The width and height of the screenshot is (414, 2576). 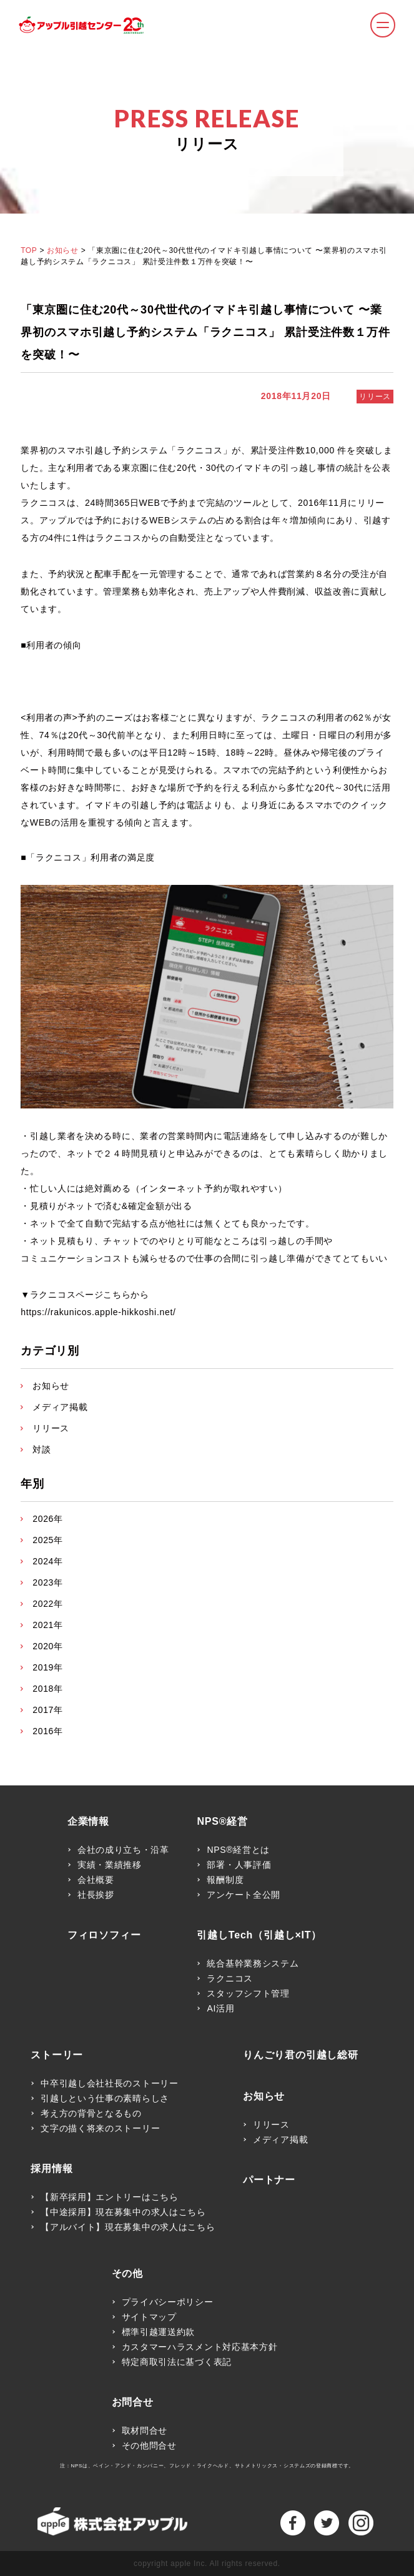 What do you see at coordinates (248, 1993) in the screenshot?
I see `スタッフシフト管理` at bounding box center [248, 1993].